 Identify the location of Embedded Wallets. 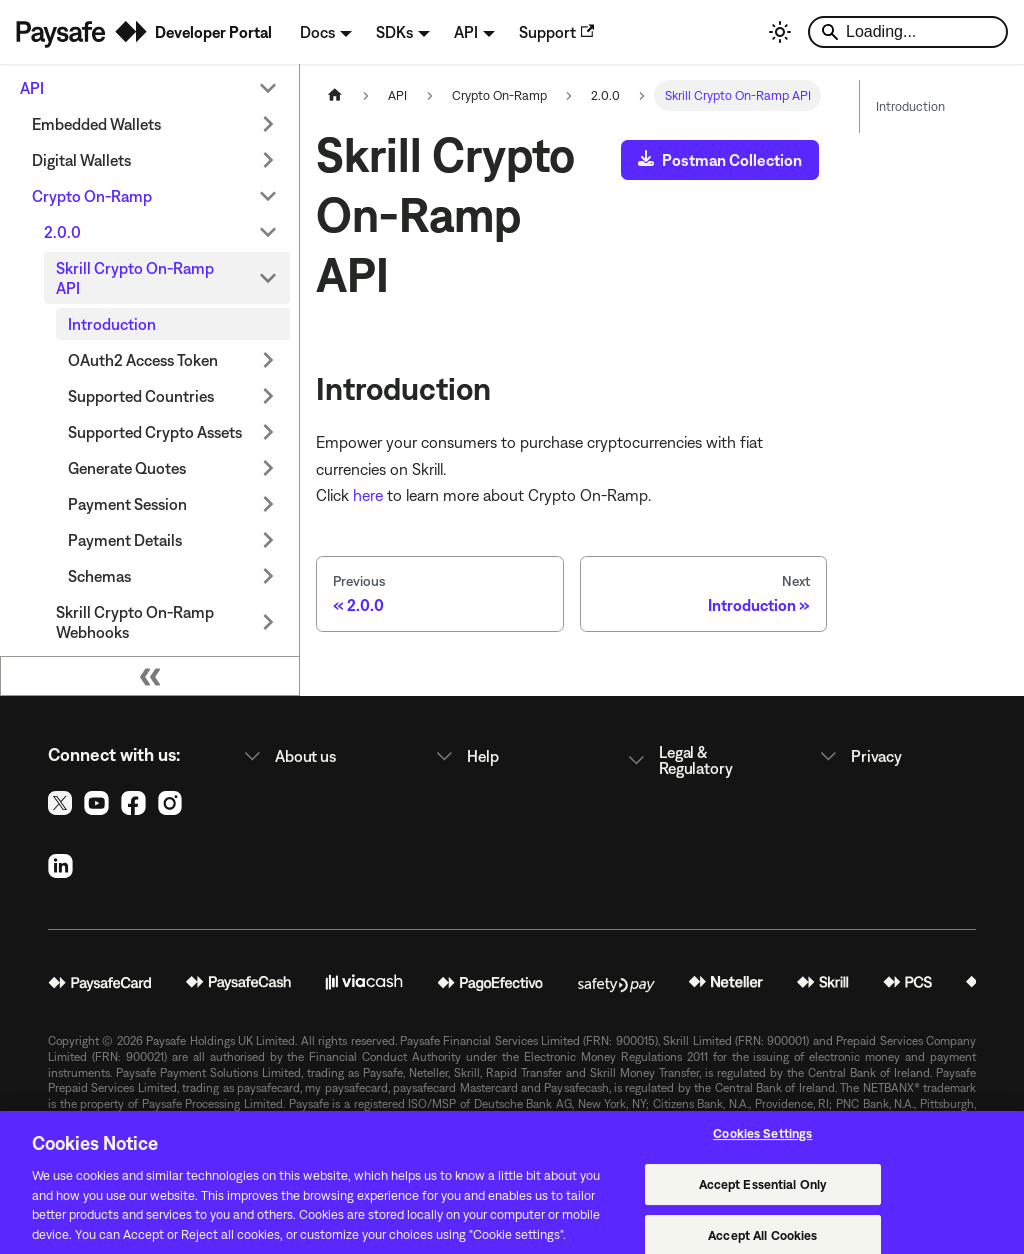
(96, 124).